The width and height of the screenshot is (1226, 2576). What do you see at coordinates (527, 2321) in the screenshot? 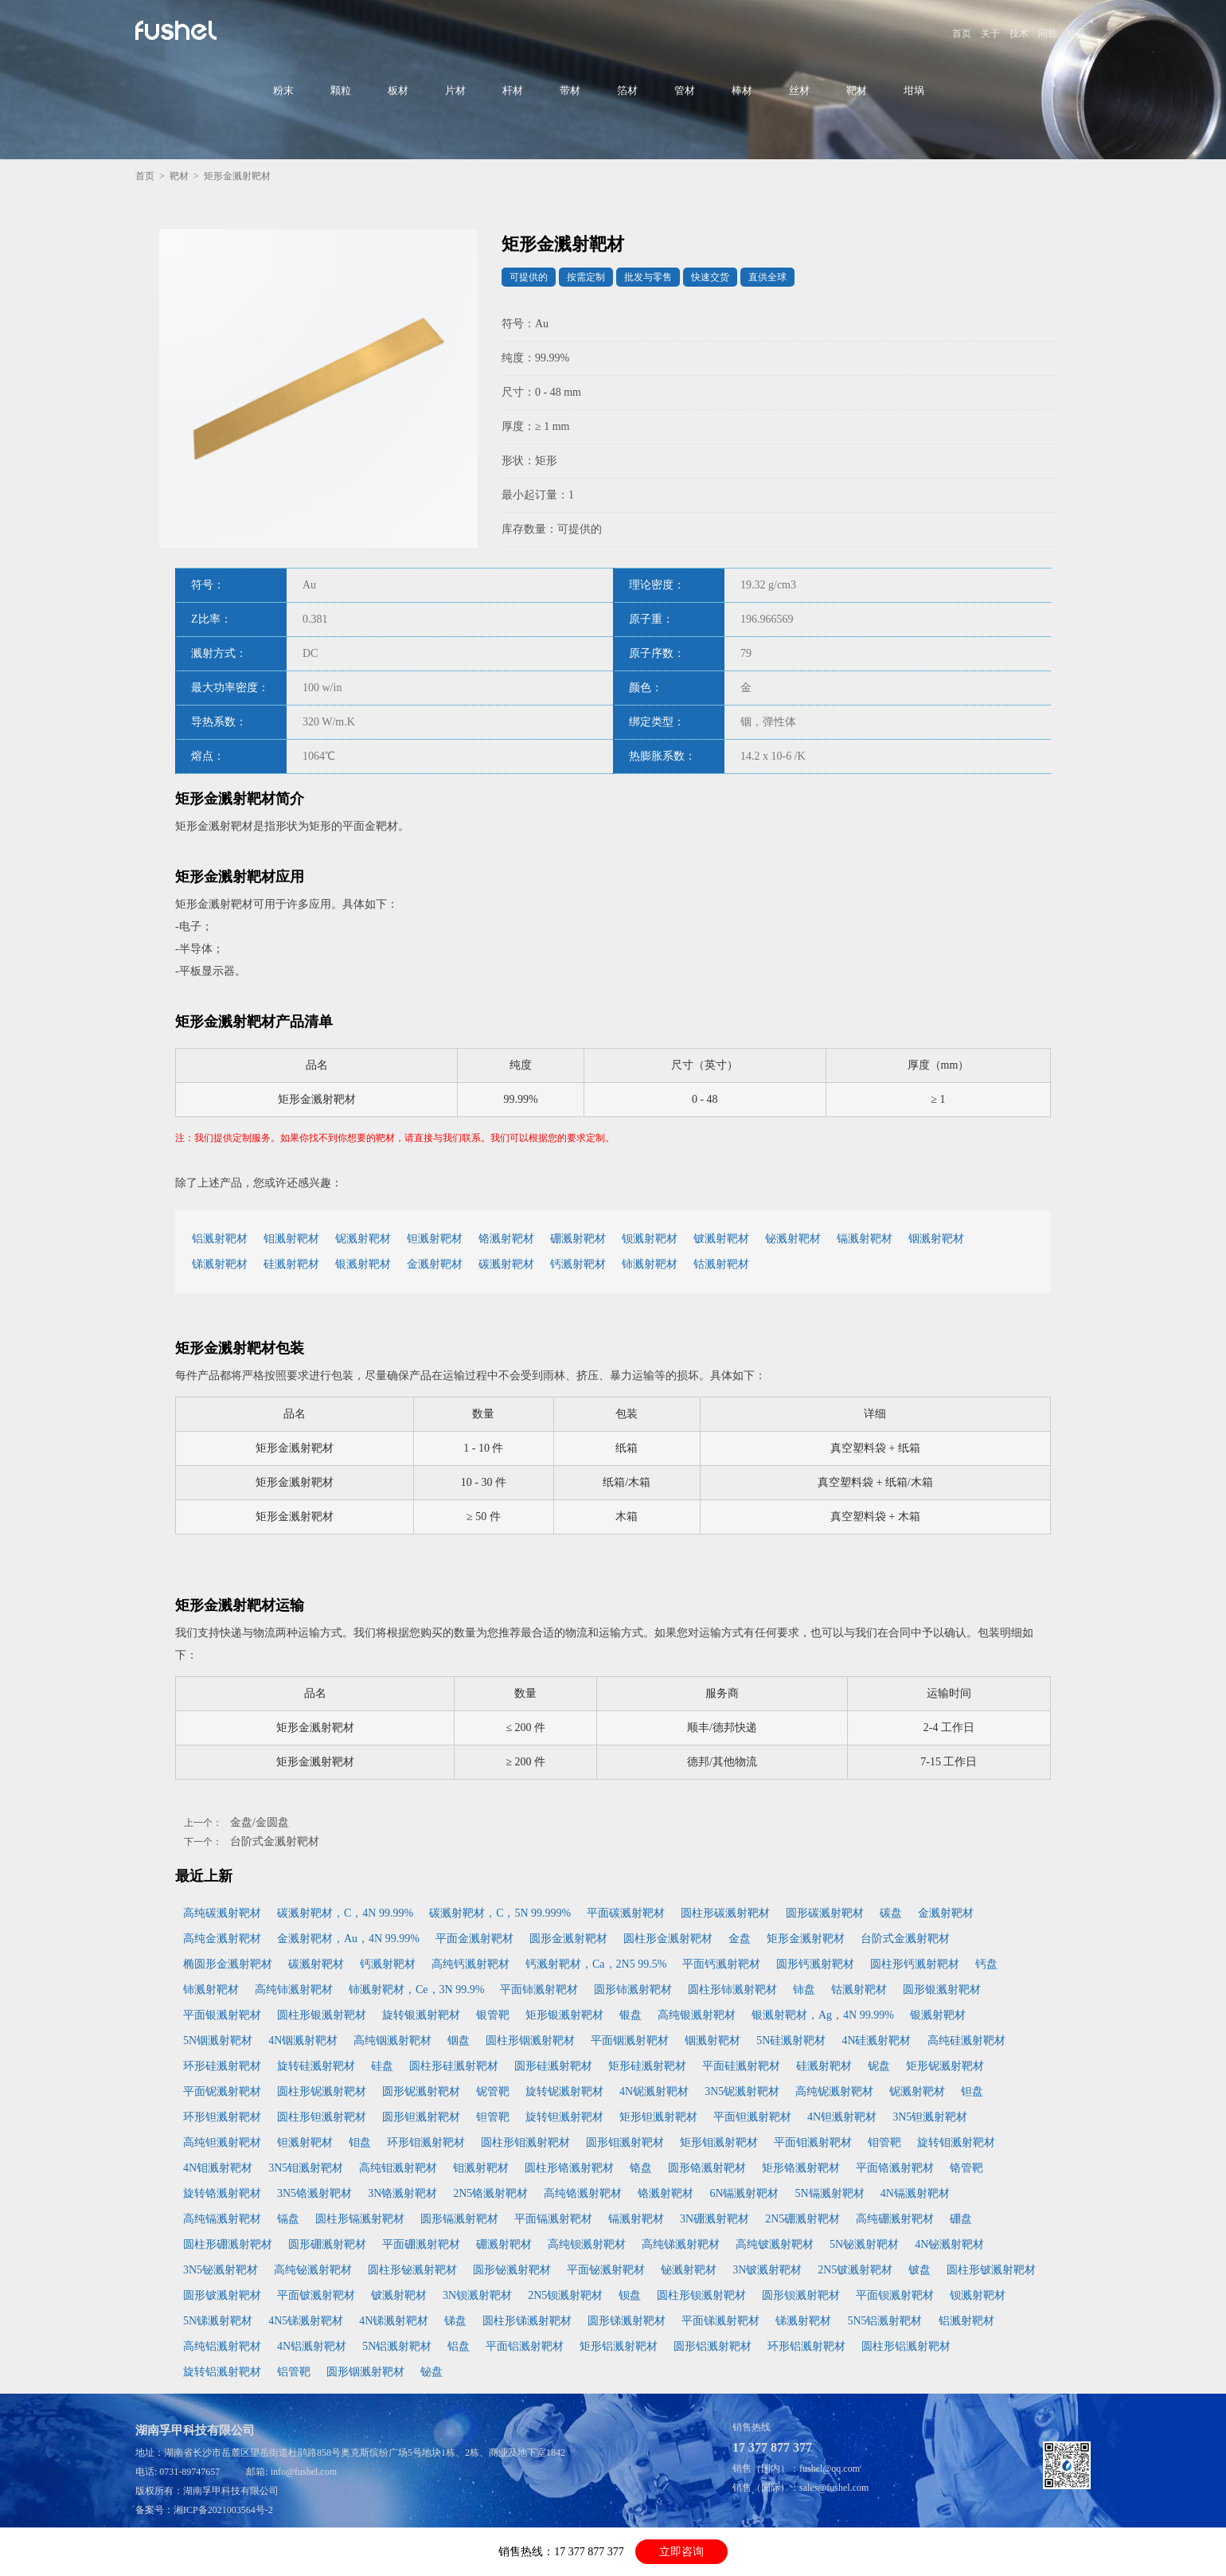
I see `圆柱形锑溅射靶材` at bounding box center [527, 2321].